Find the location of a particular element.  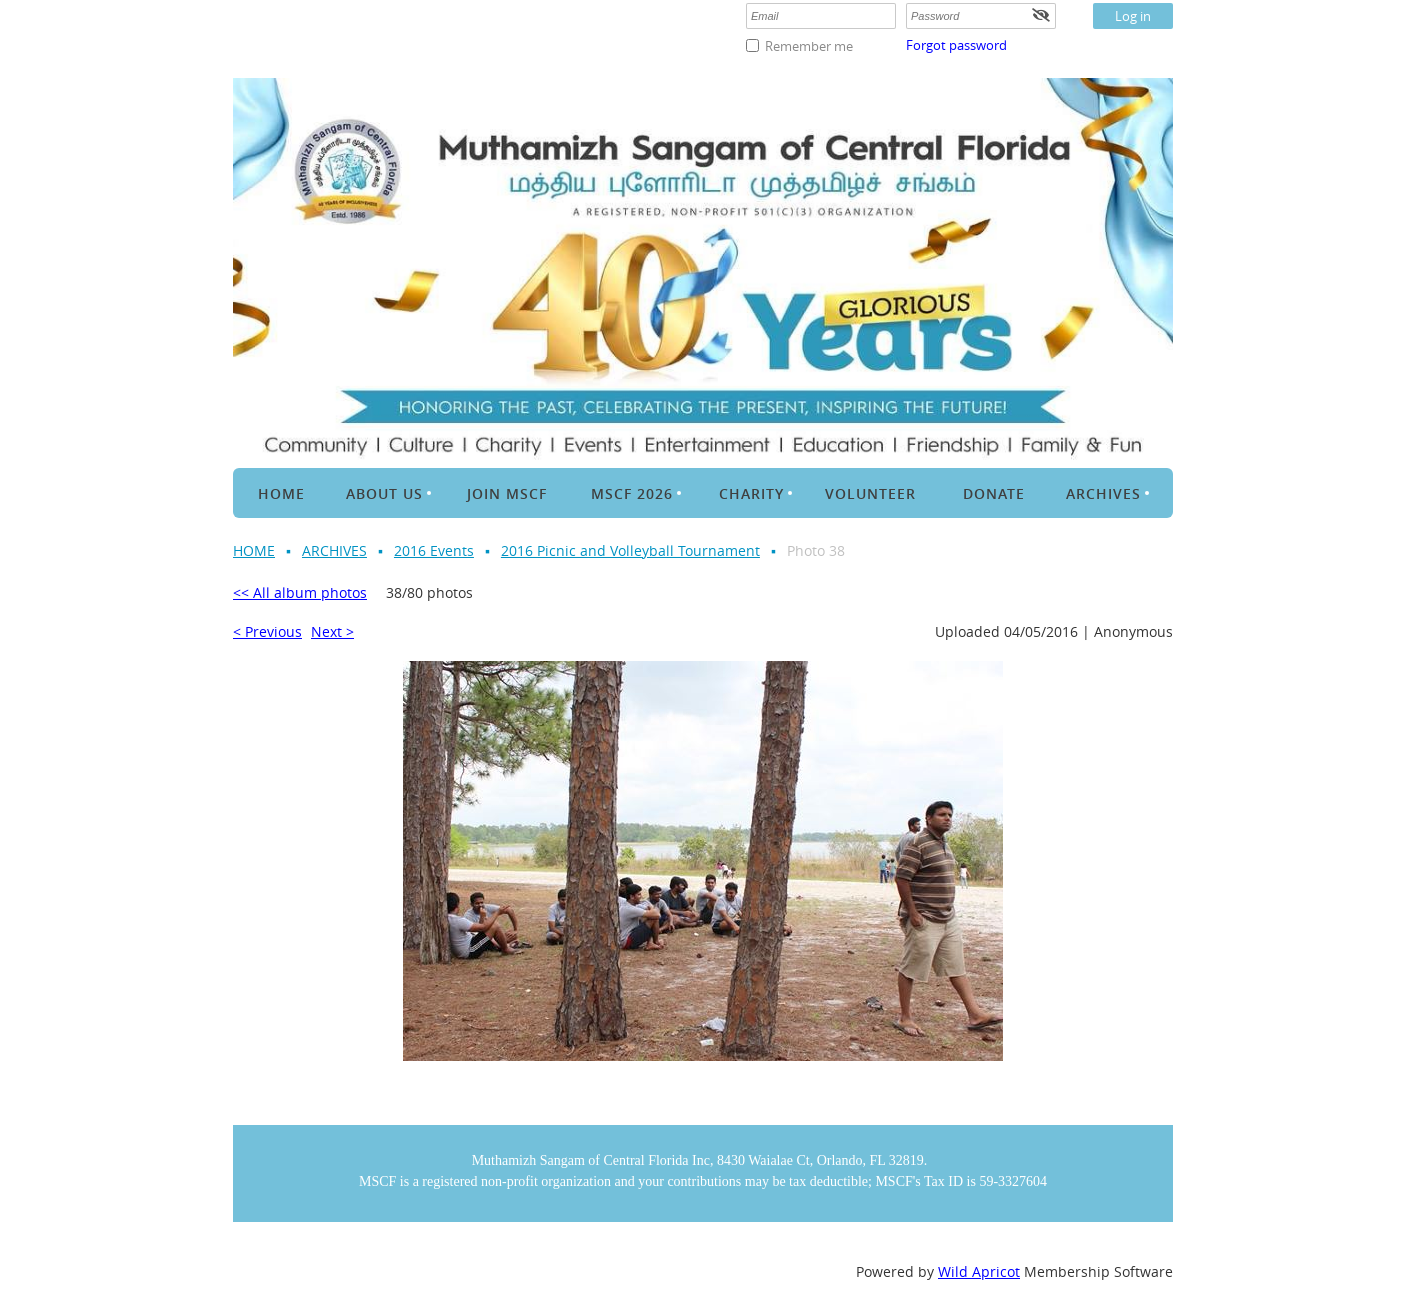

2016 Picnic and Volleyball Tournament is located at coordinates (630, 550).